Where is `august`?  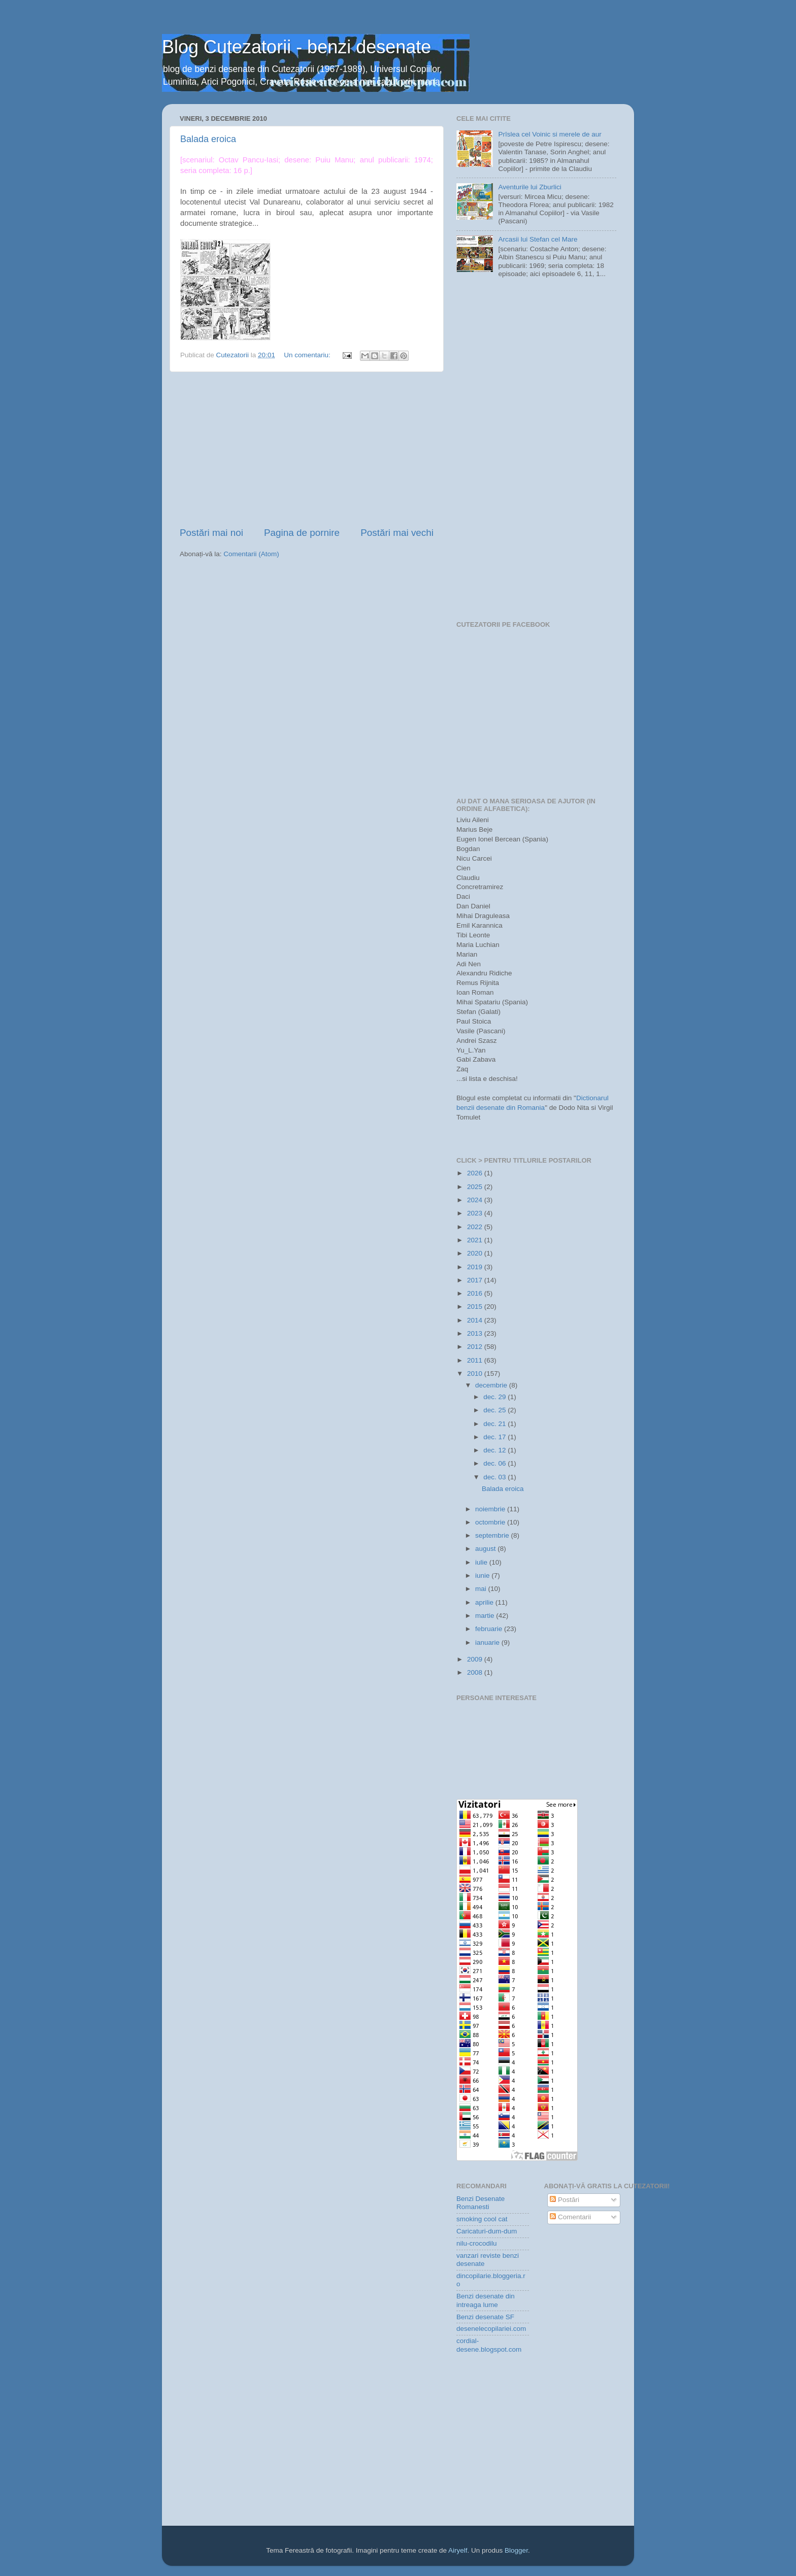 august is located at coordinates (486, 1548).